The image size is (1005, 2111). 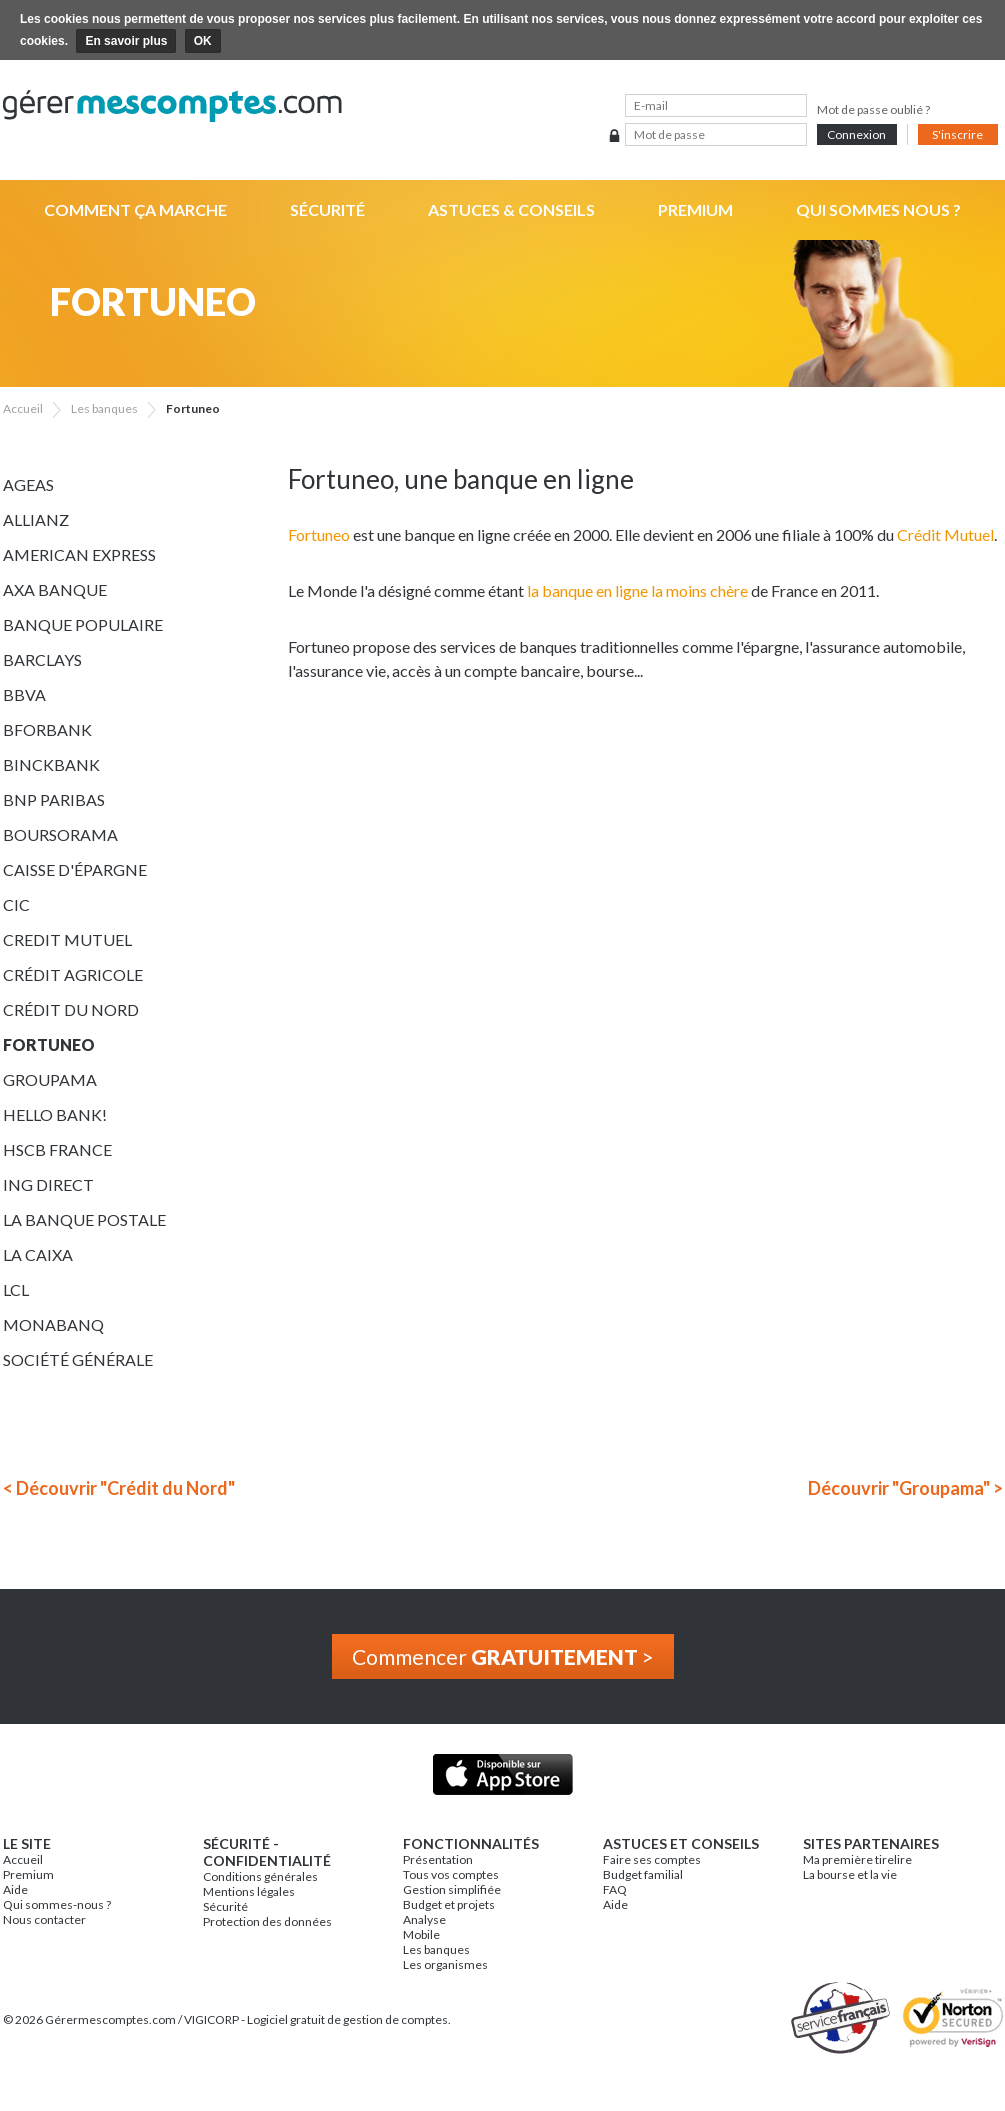 I want to click on Astuces & Conseils, so click(x=511, y=209).